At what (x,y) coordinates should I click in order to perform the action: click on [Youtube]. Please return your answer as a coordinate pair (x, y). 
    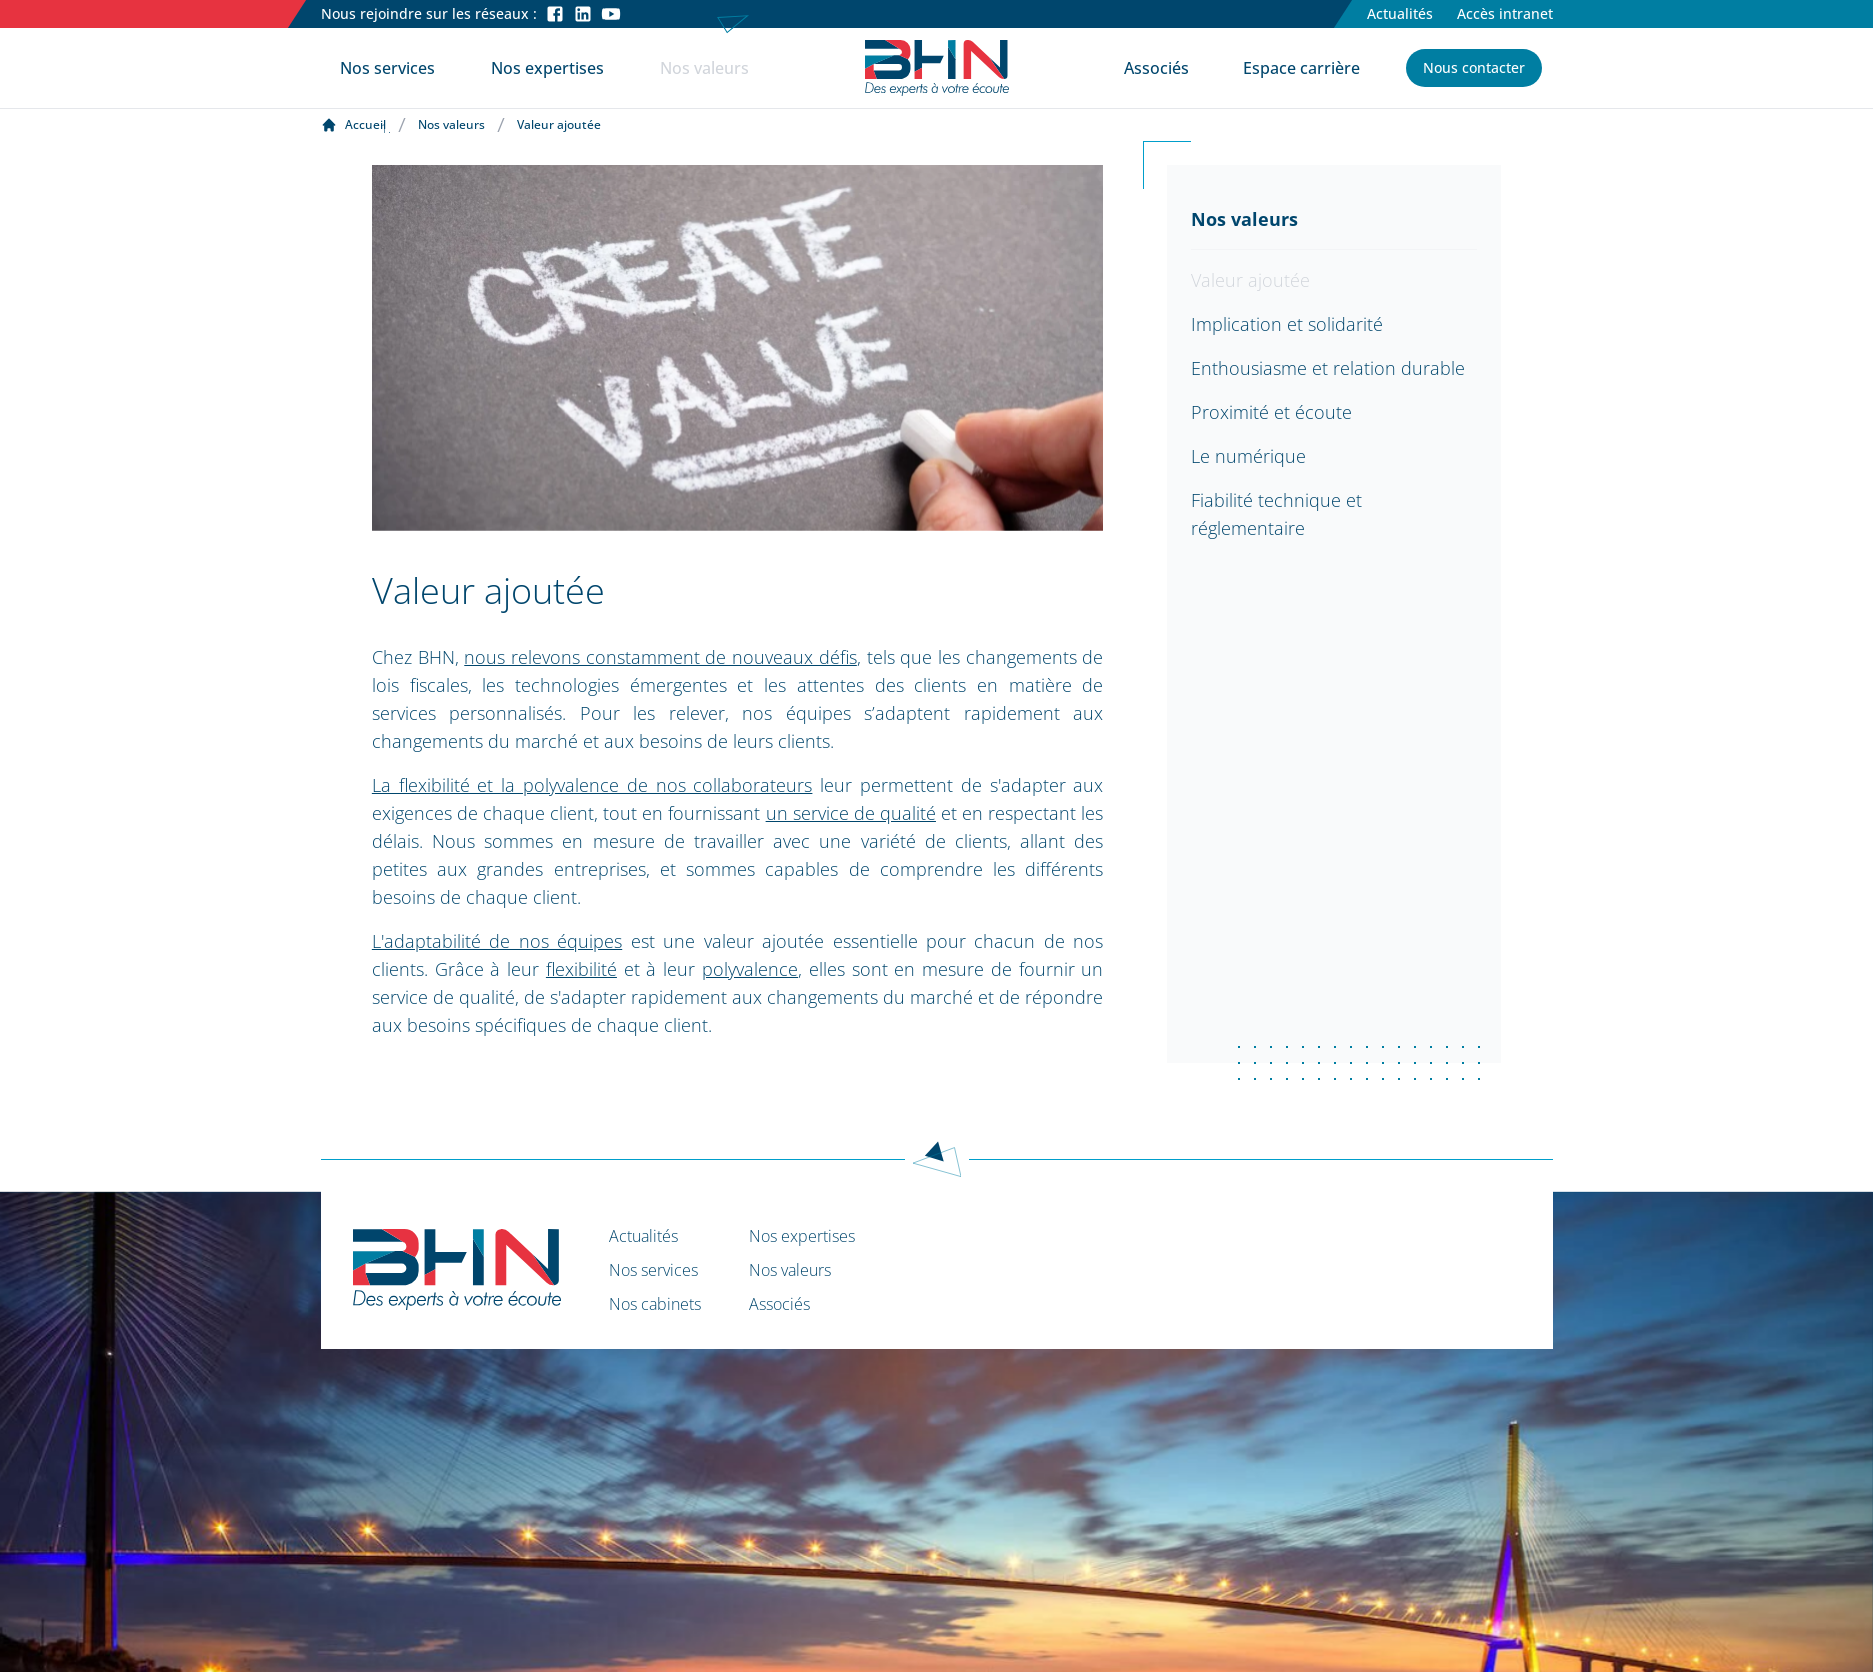
    Looking at the image, I should click on (611, 14).